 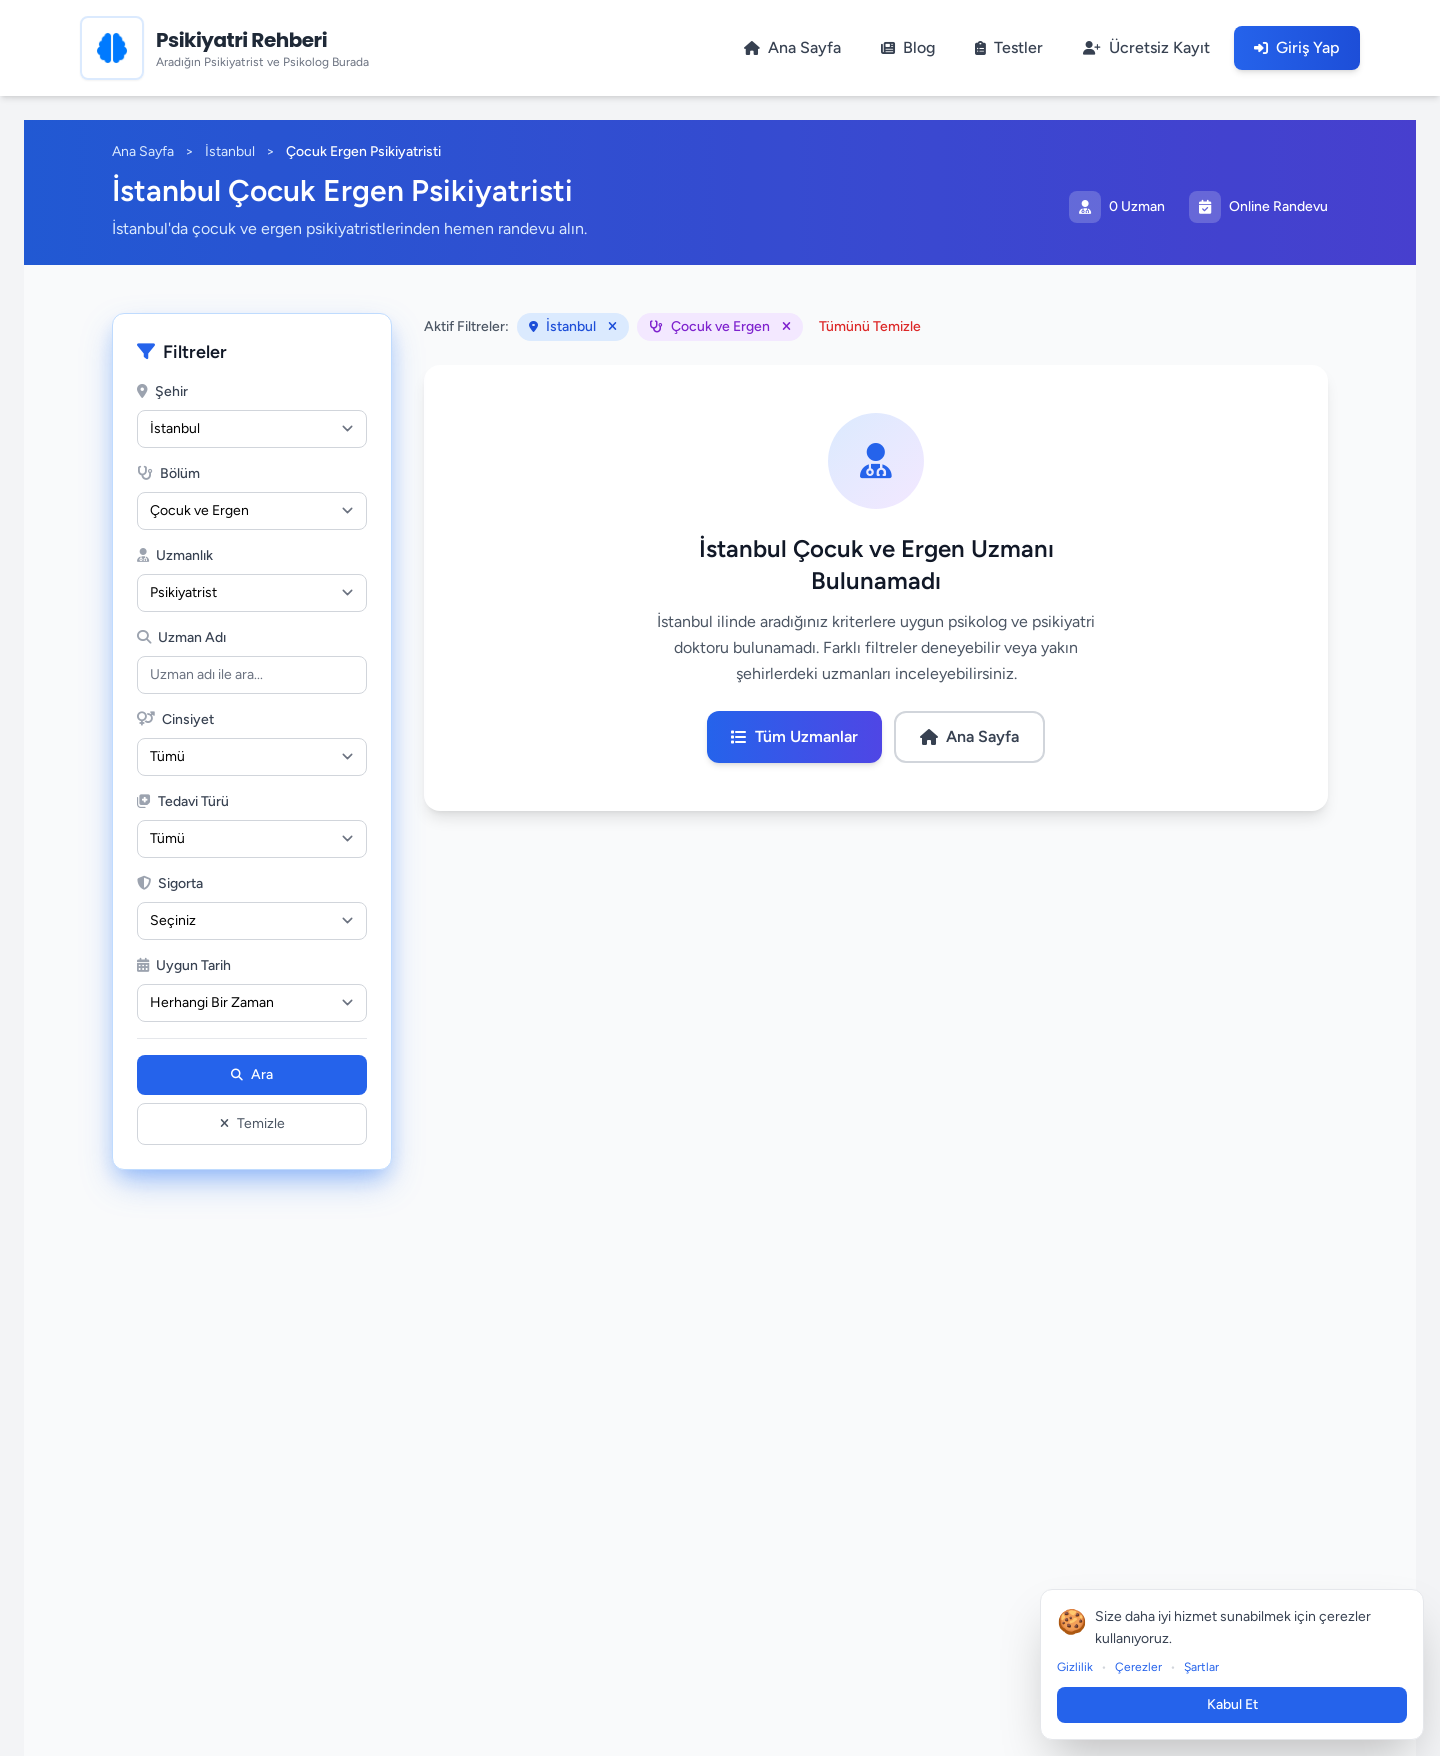 What do you see at coordinates (170, 883) in the screenshot?
I see `Sigorta` at bounding box center [170, 883].